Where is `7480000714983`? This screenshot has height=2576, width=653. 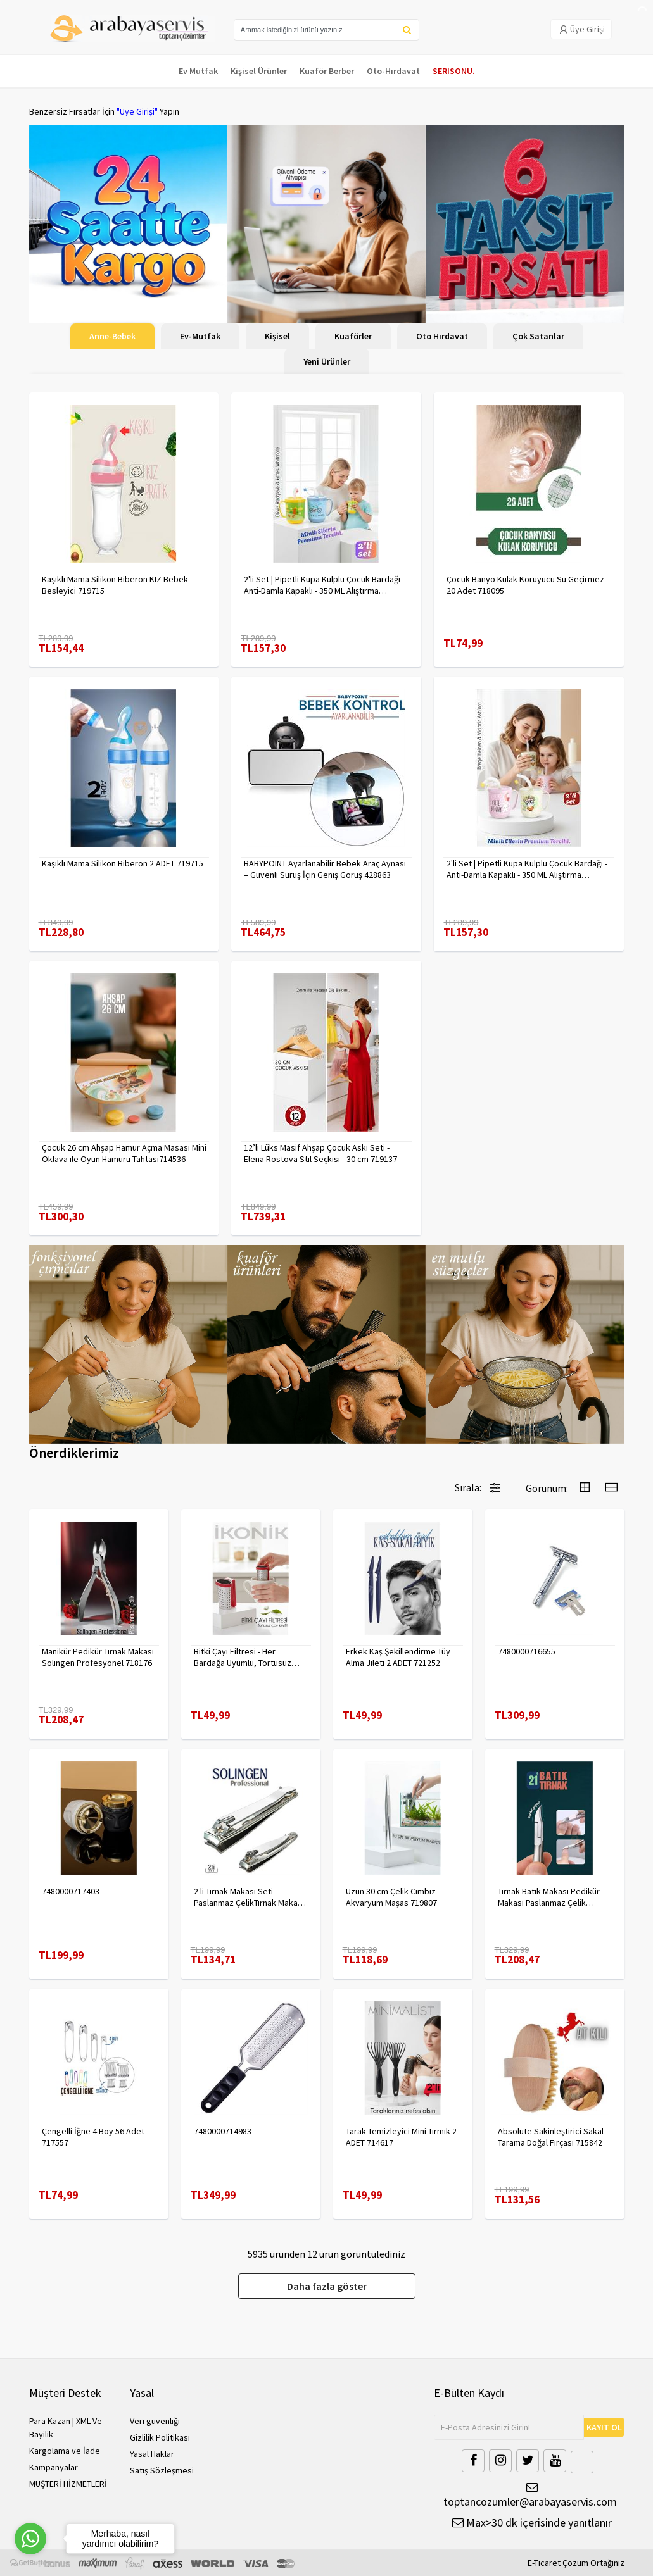 7480000714983 is located at coordinates (222, 2131).